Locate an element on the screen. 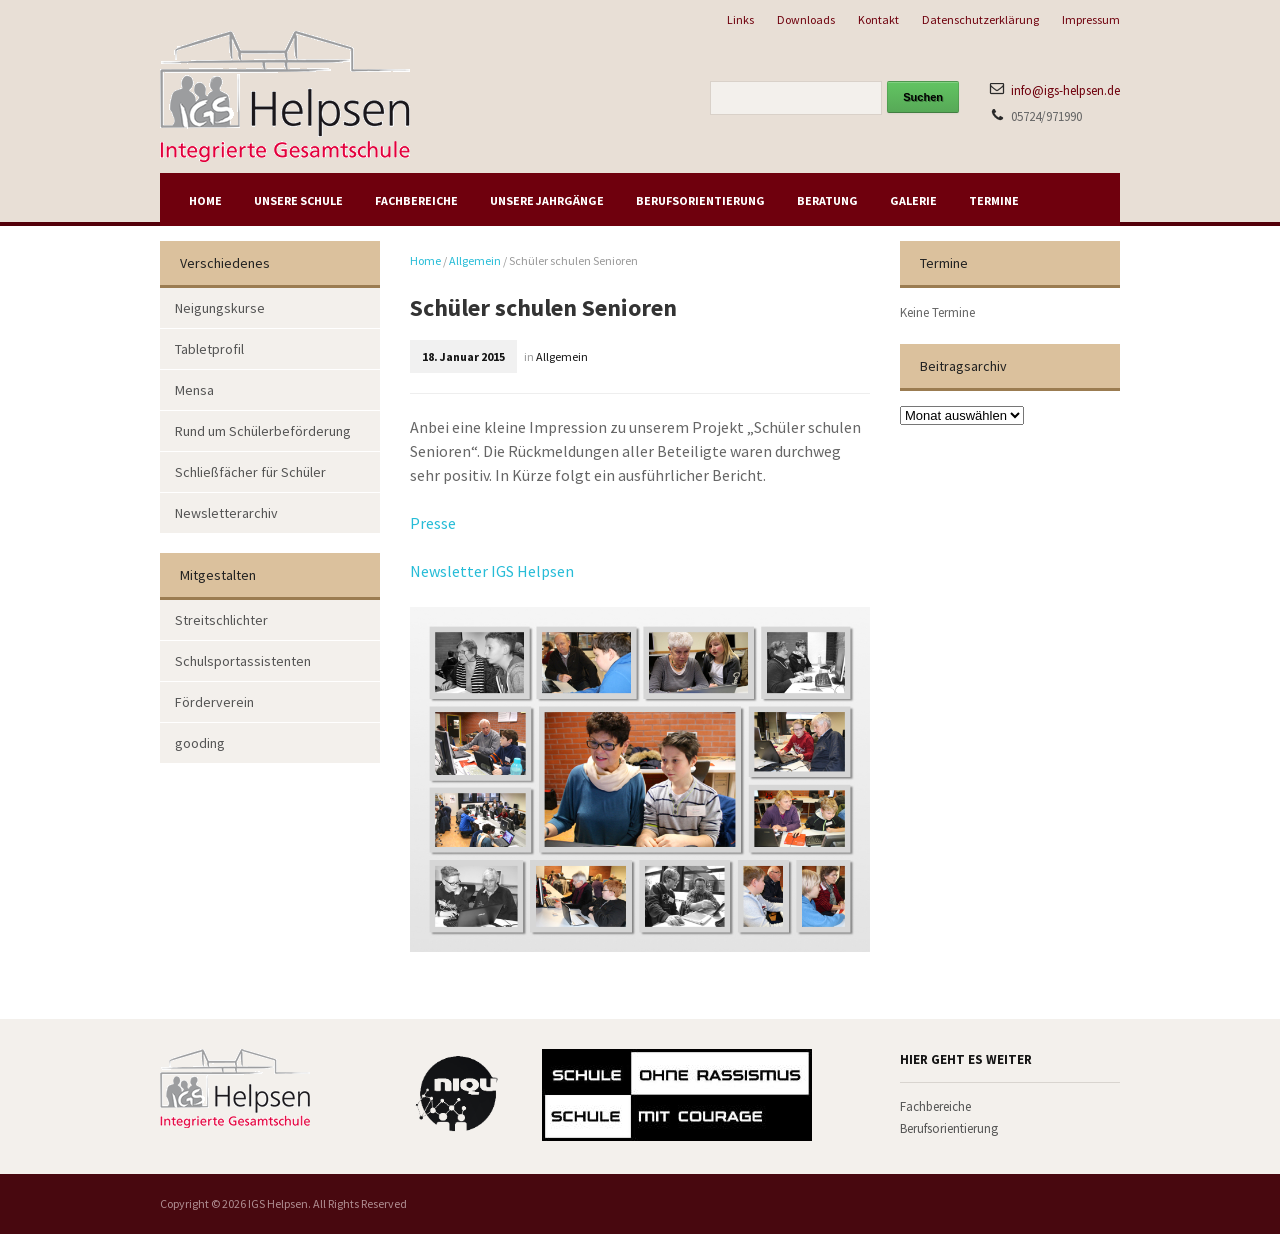 This screenshot has width=1280, height=1234. Links is located at coordinates (740, 19).